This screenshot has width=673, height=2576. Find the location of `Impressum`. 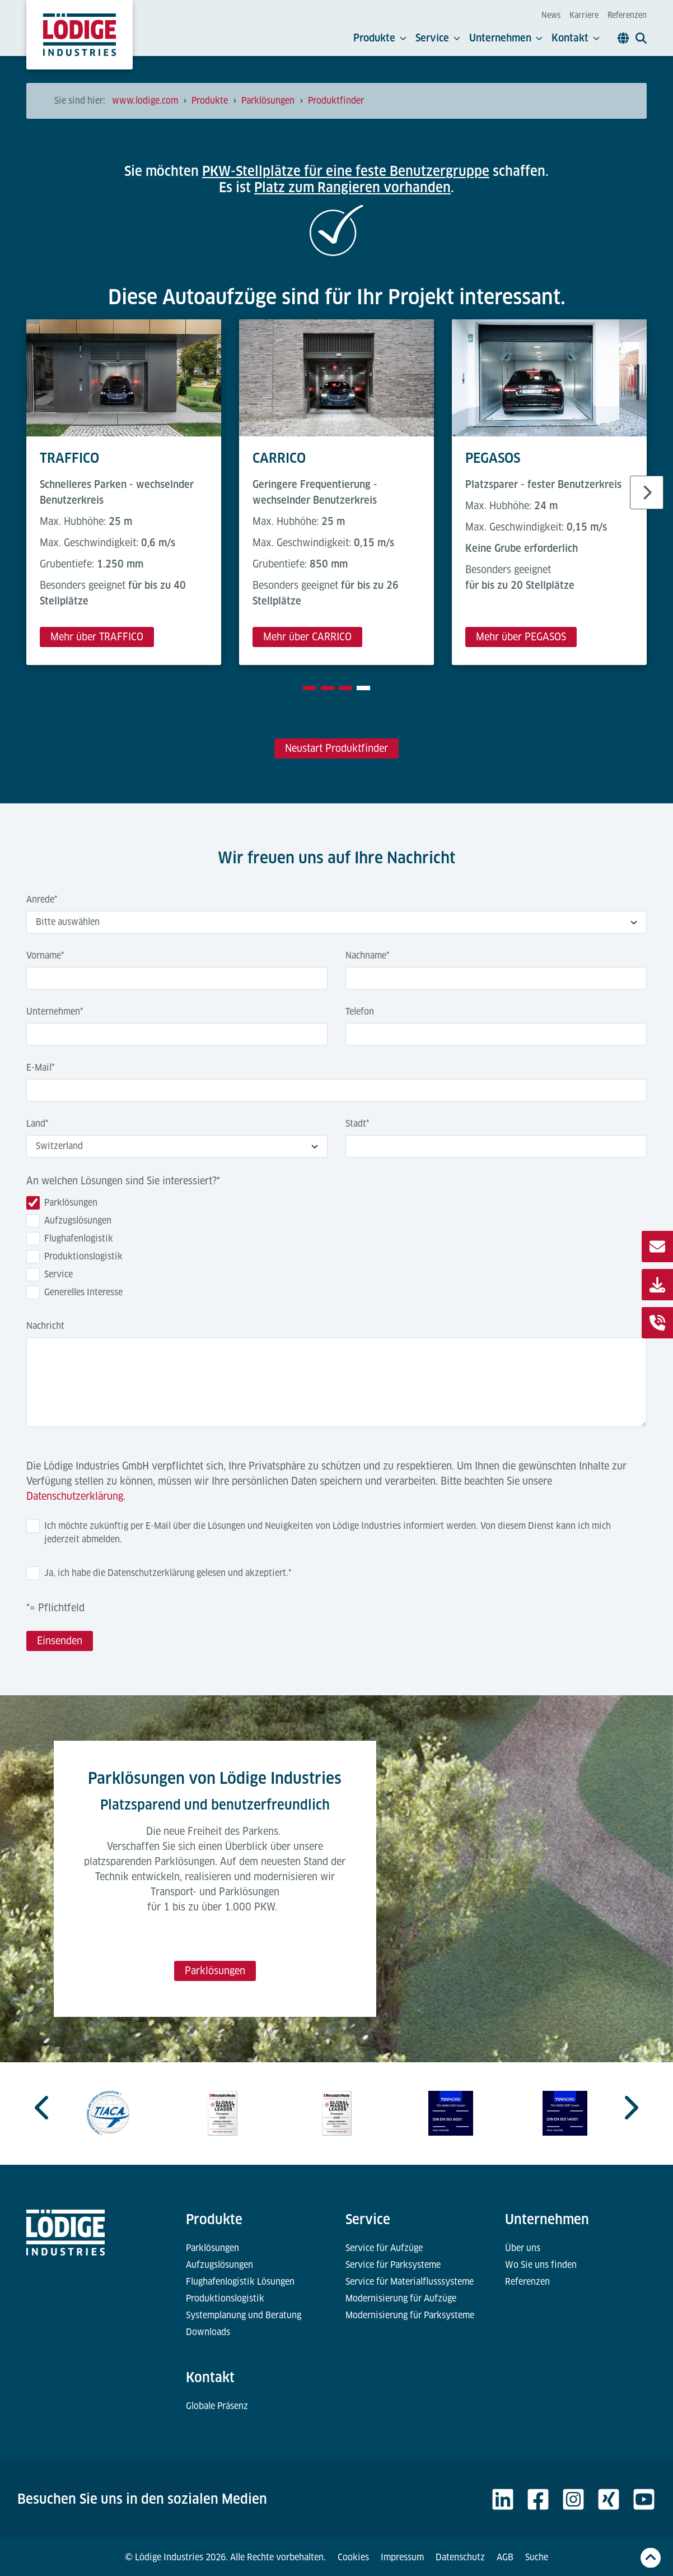

Impressum is located at coordinates (402, 2557).